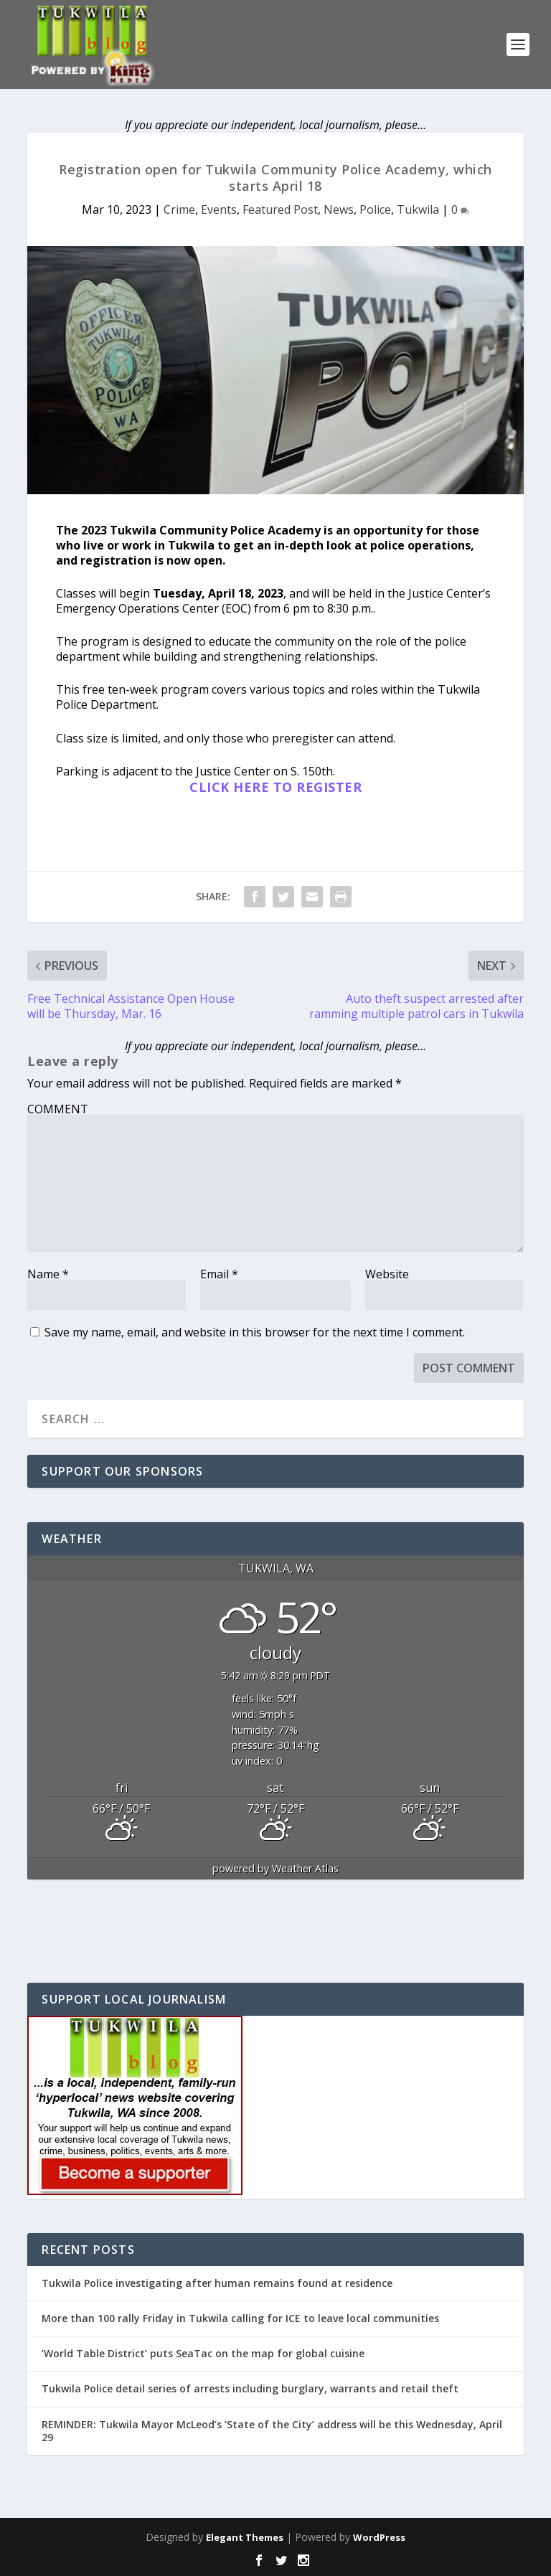 The image size is (551, 2576). What do you see at coordinates (244, 2537) in the screenshot?
I see `Elegant Themes` at bounding box center [244, 2537].